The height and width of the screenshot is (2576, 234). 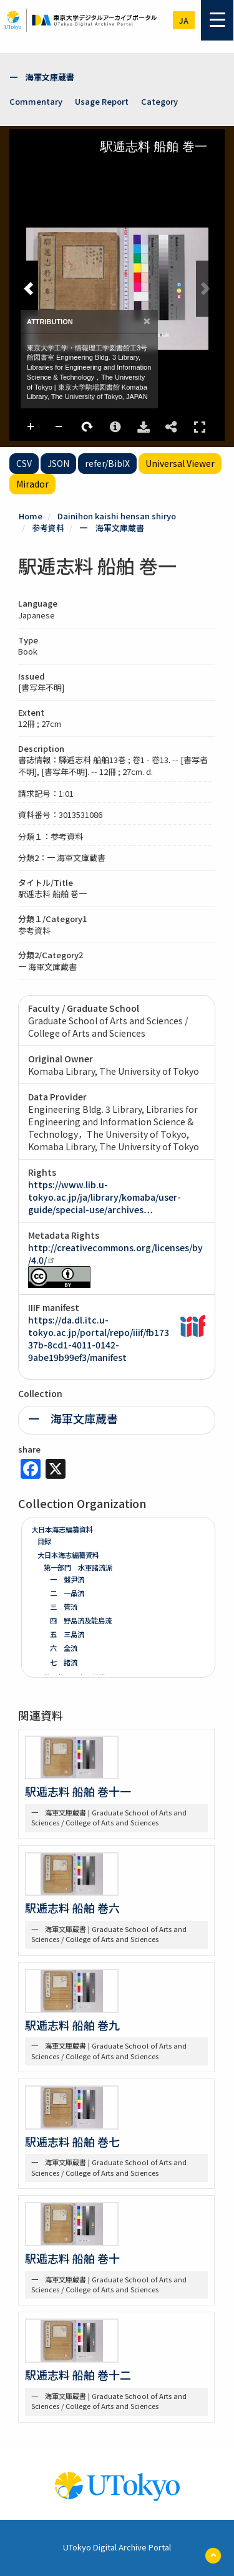 What do you see at coordinates (180, 463) in the screenshot?
I see `Universal Viewer` at bounding box center [180, 463].